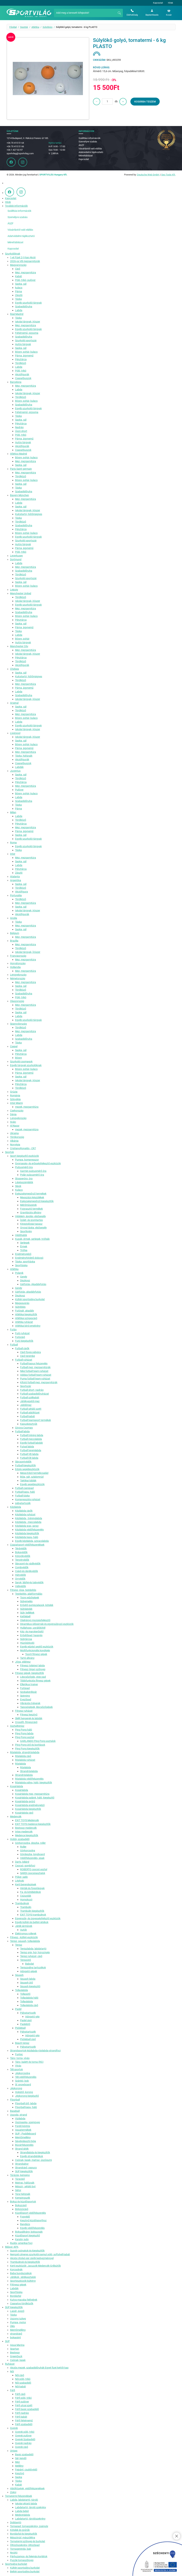 Image resolution: width=182 pixels, height=2576 pixels. What do you see at coordinates (26, 1601) in the screenshot?
I see `Súlyemelés` at bounding box center [26, 1601].